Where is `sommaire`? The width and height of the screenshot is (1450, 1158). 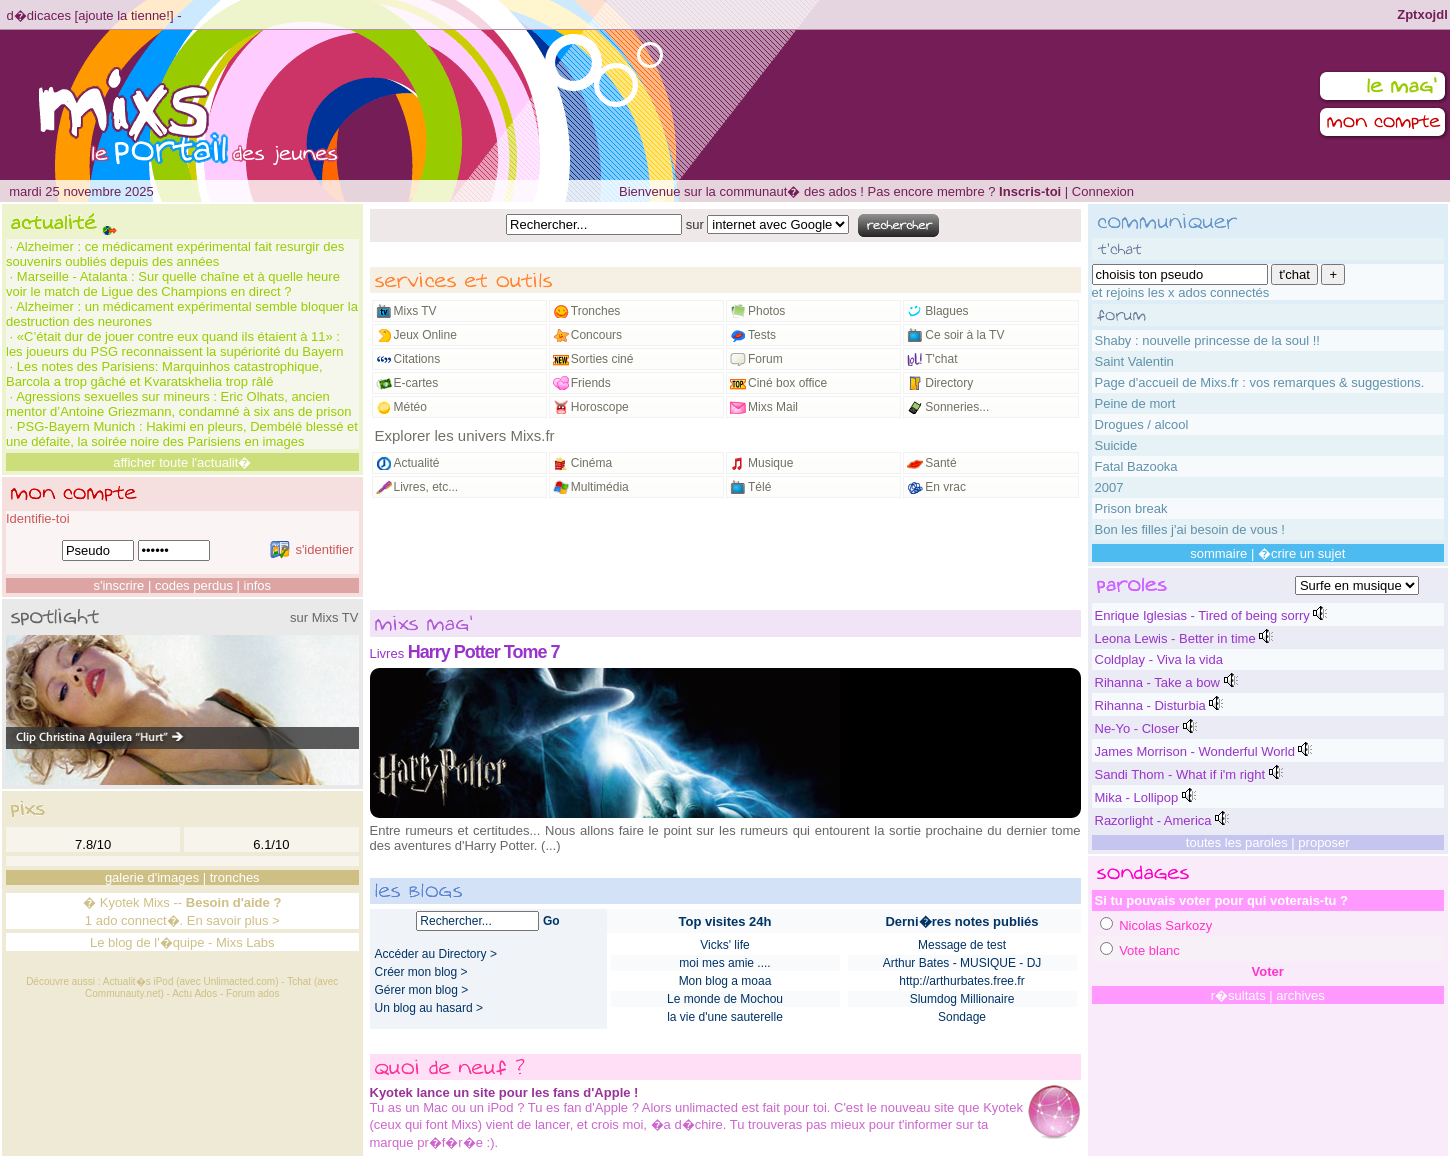
sommaire is located at coordinates (1218, 553).